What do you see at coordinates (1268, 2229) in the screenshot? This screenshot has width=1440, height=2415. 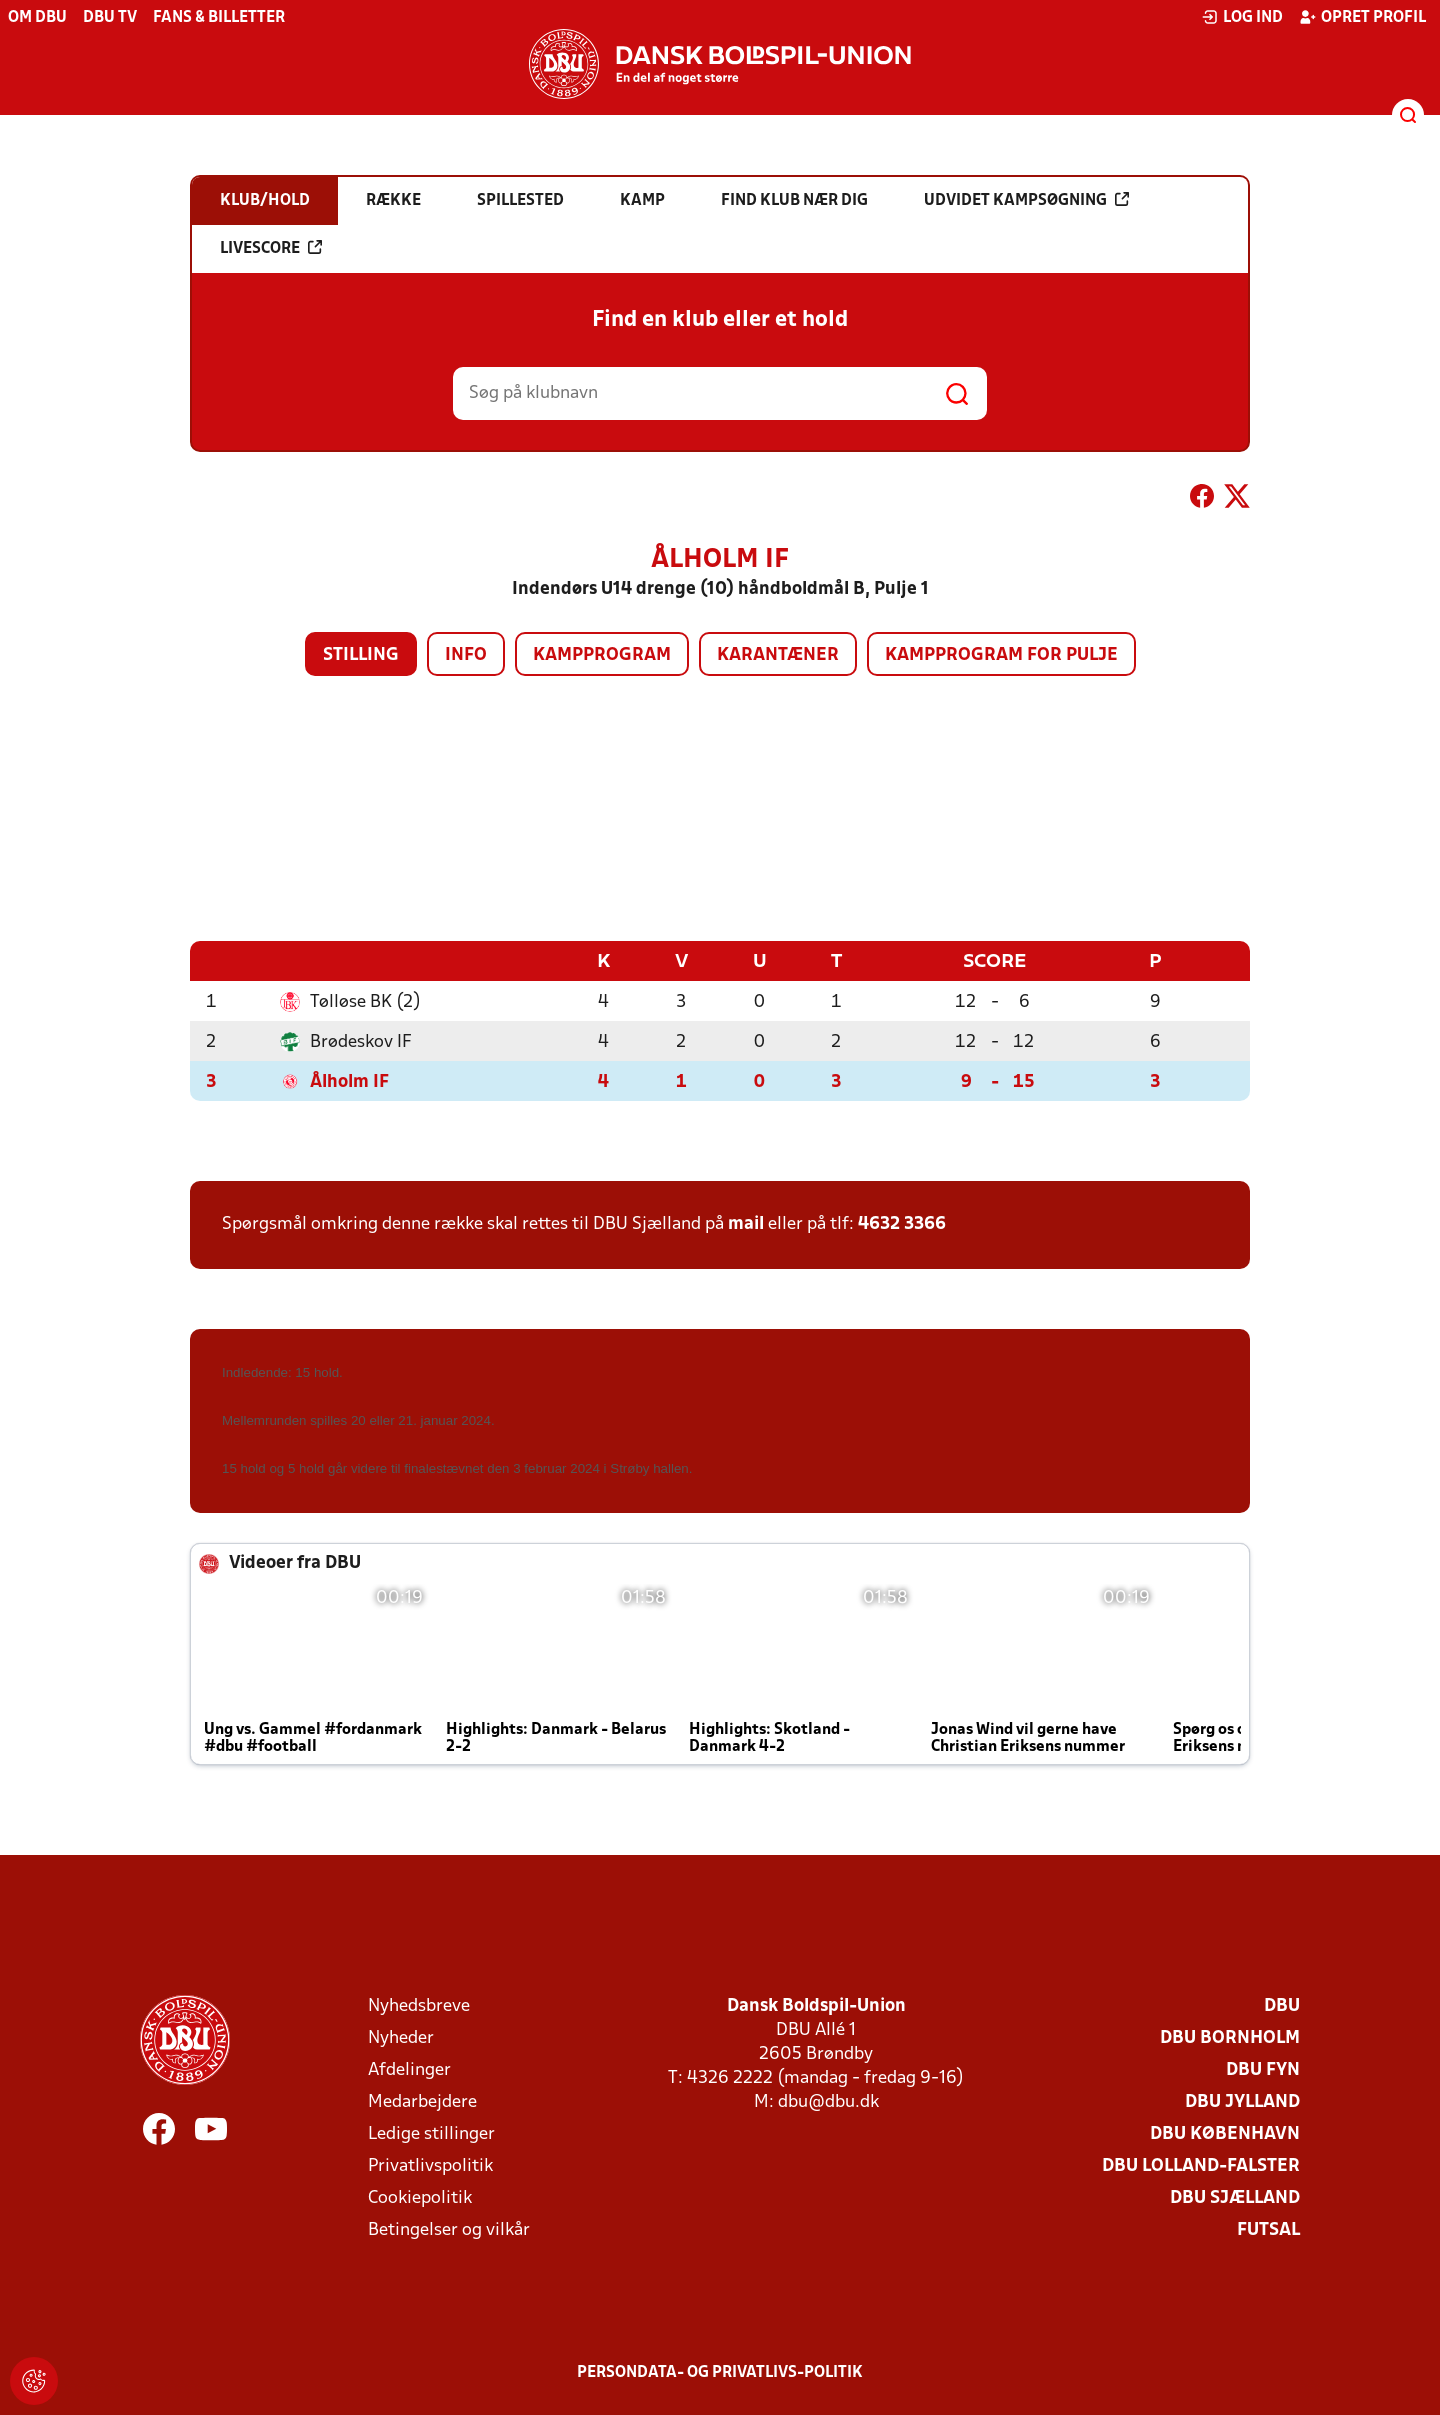 I see `Futsal` at bounding box center [1268, 2229].